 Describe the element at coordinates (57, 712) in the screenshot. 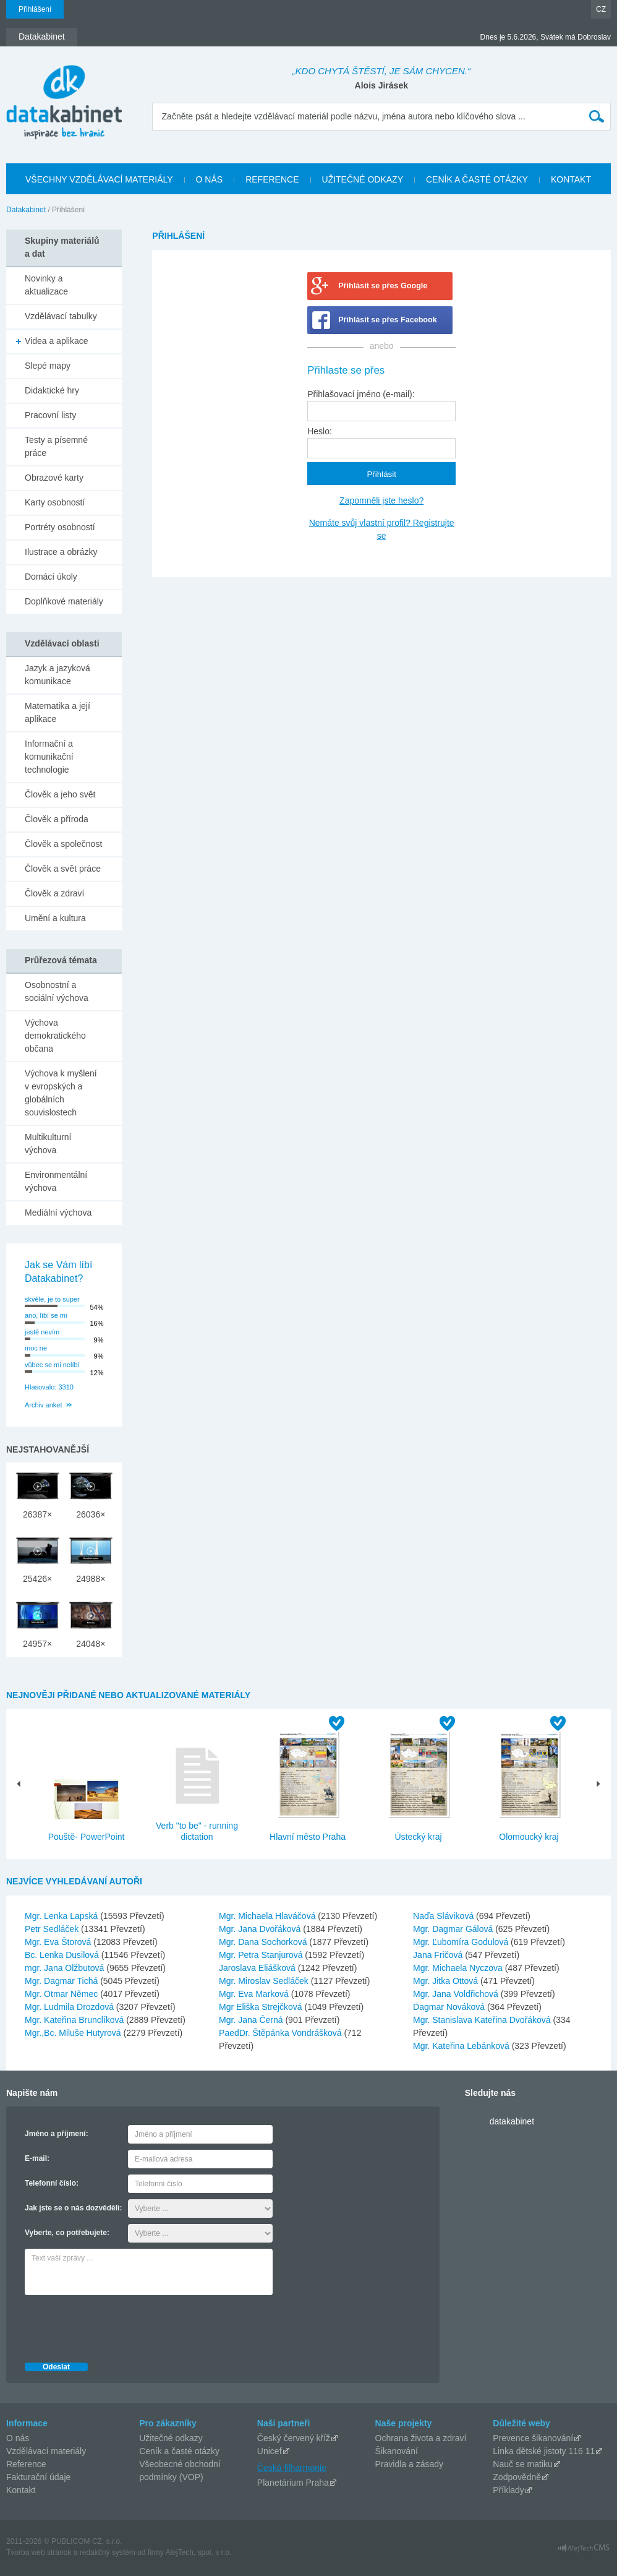

I see `Matematika a její aplikace` at that location.